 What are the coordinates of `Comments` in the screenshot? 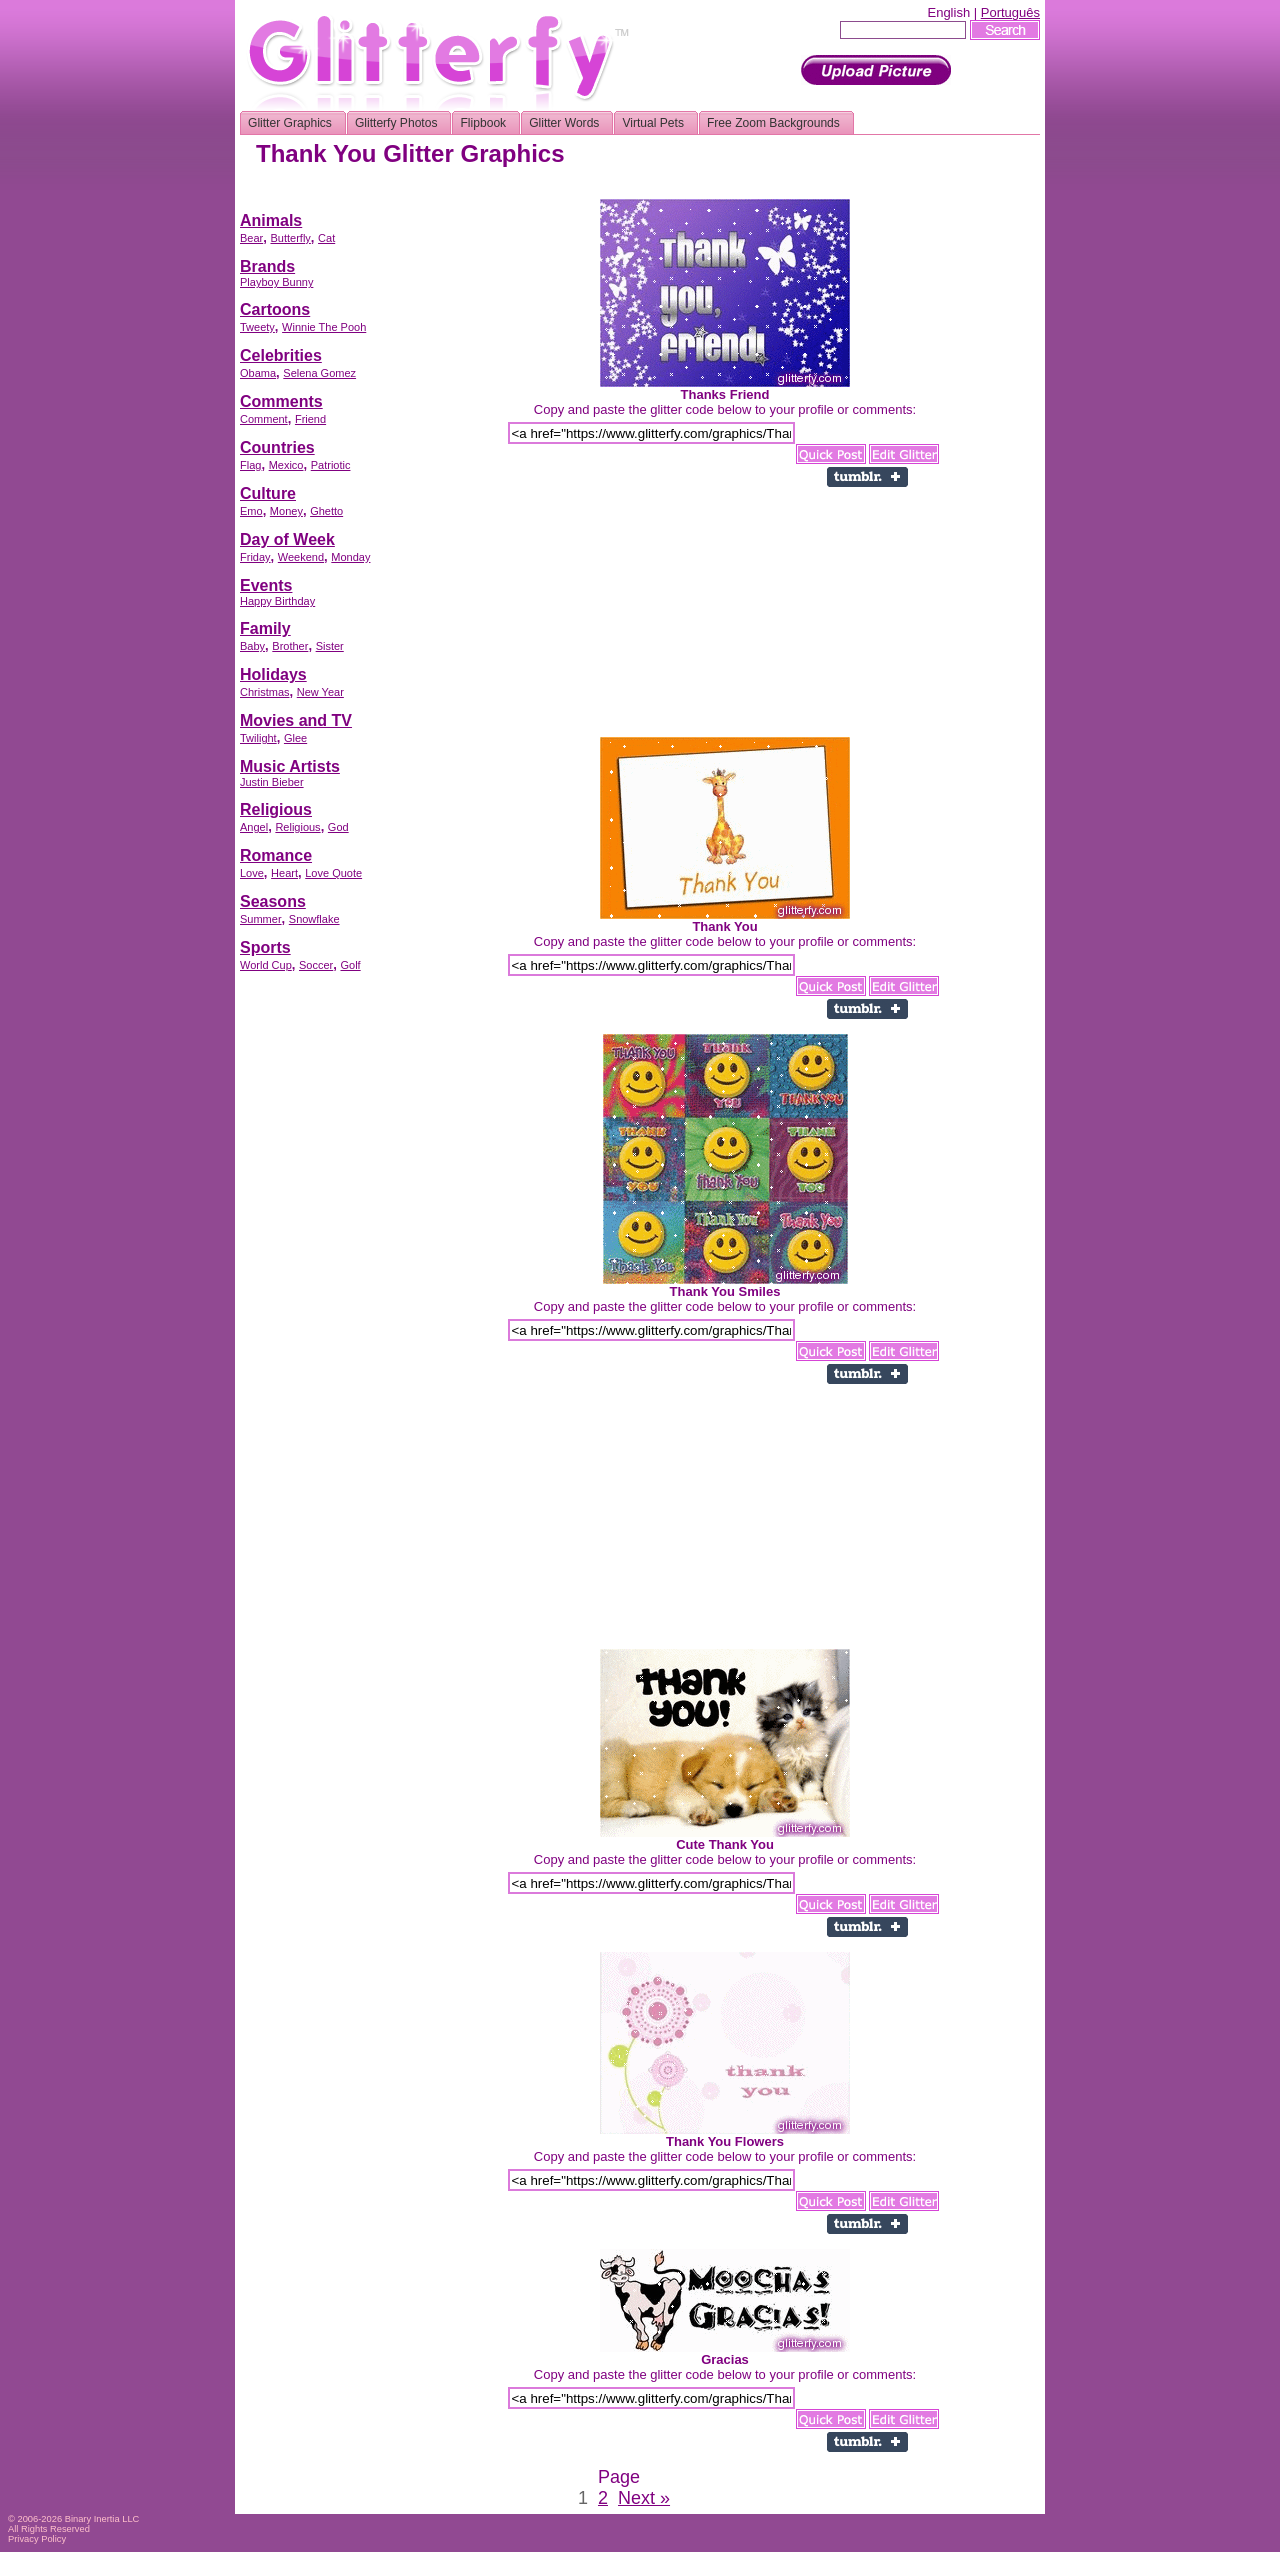 It's located at (281, 401).